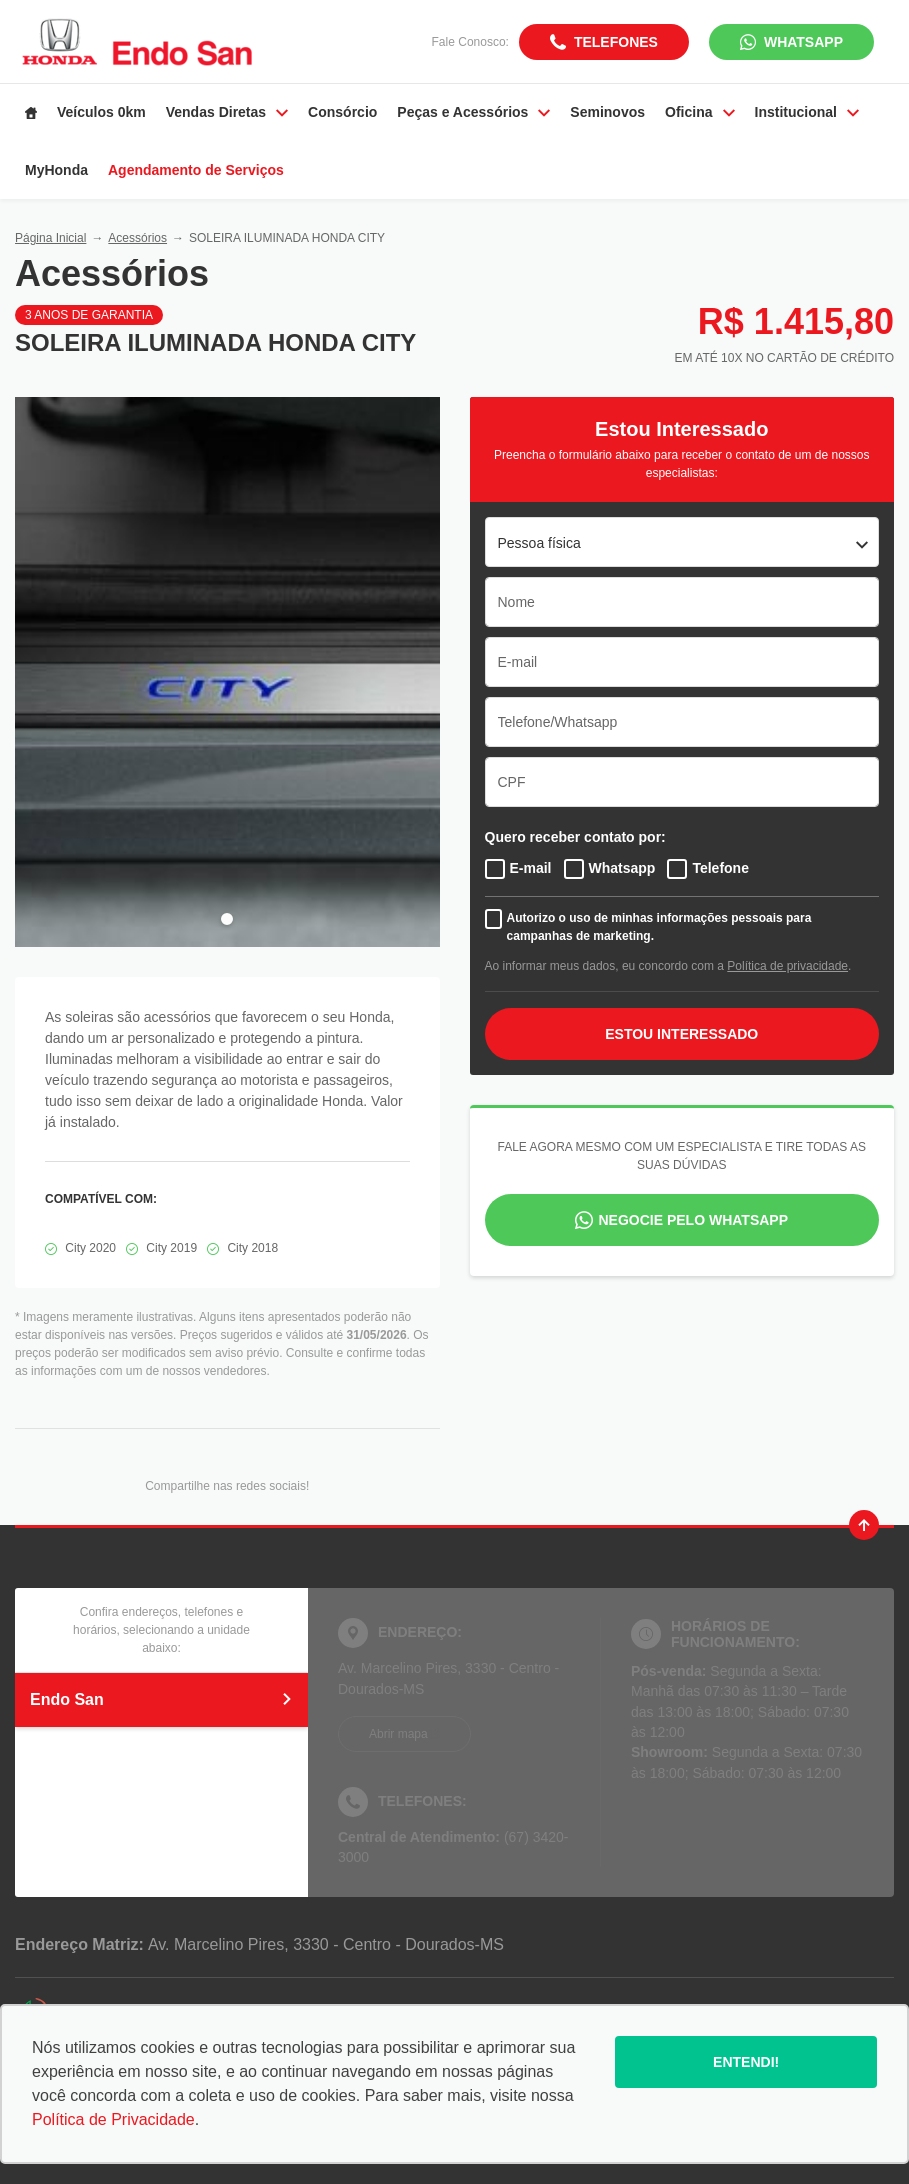 The image size is (909, 2184). What do you see at coordinates (803, 42) in the screenshot?
I see `WhatsApp` at bounding box center [803, 42].